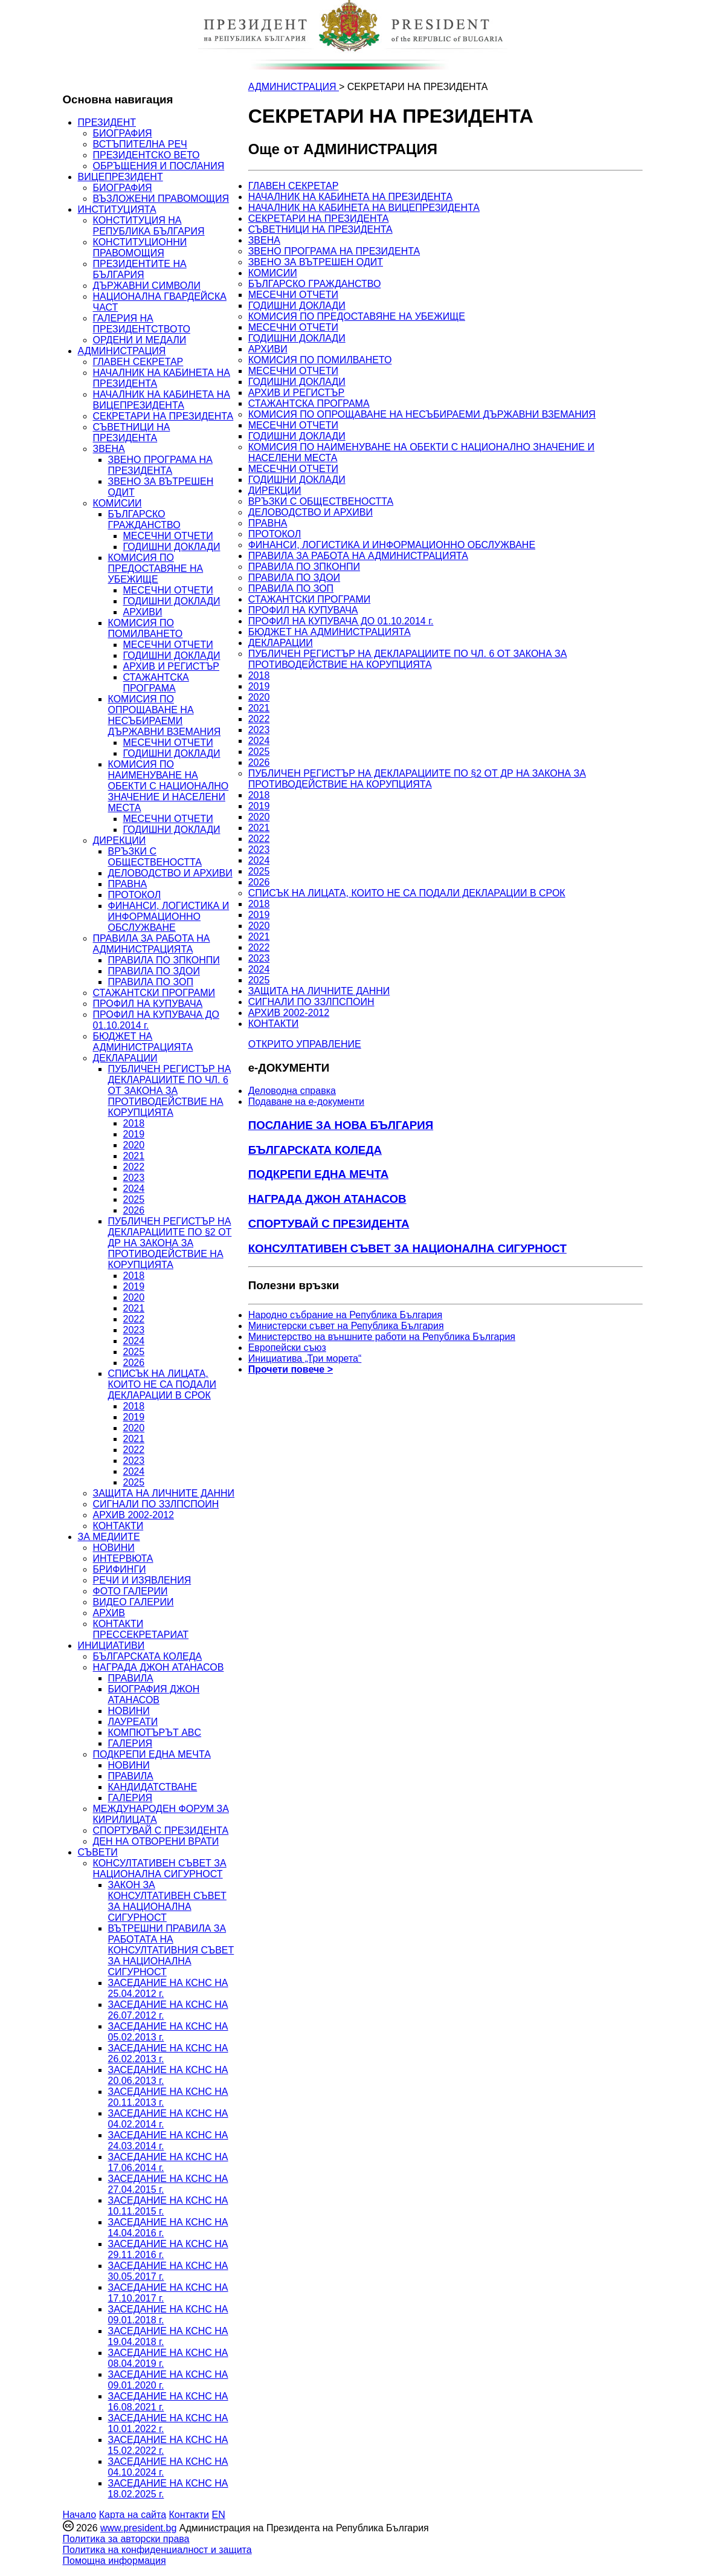  What do you see at coordinates (168, 786) in the screenshot?
I see `КОМИСИЯ ПО НАИМЕНУВАНЕ НА ОБЕКТИ С НАЦИОНАЛНО ЗНАЧЕНИЕ И НАСЕЛЕНИ МЕСТА` at bounding box center [168, 786].